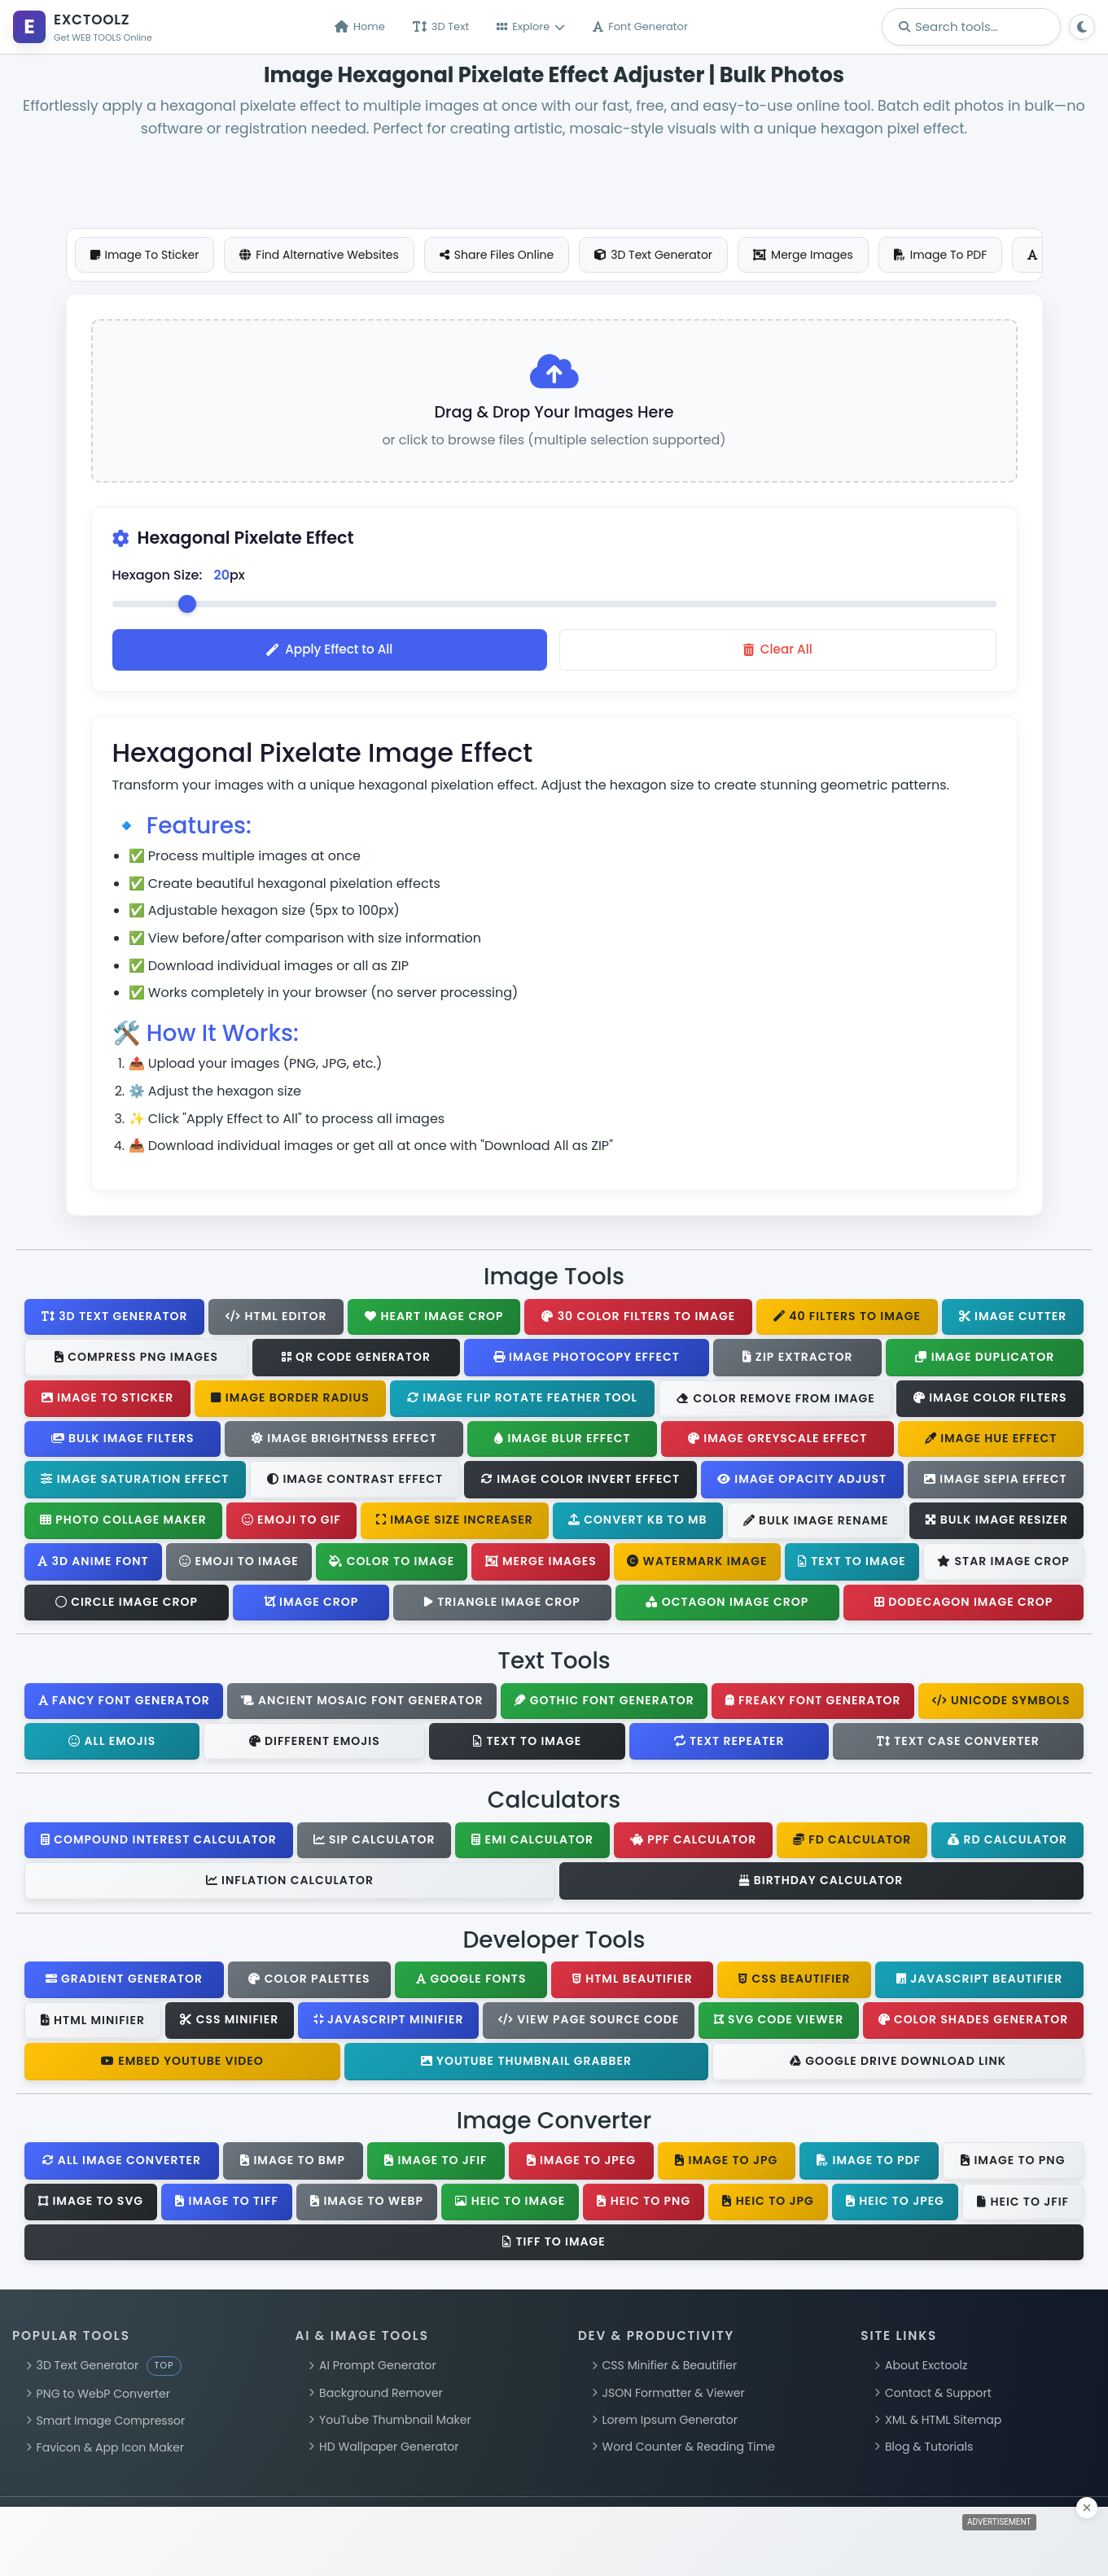 Image resolution: width=1108 pixels, height=2576 pixels. I want to click on HEIC To Image, so click(510, 2204).